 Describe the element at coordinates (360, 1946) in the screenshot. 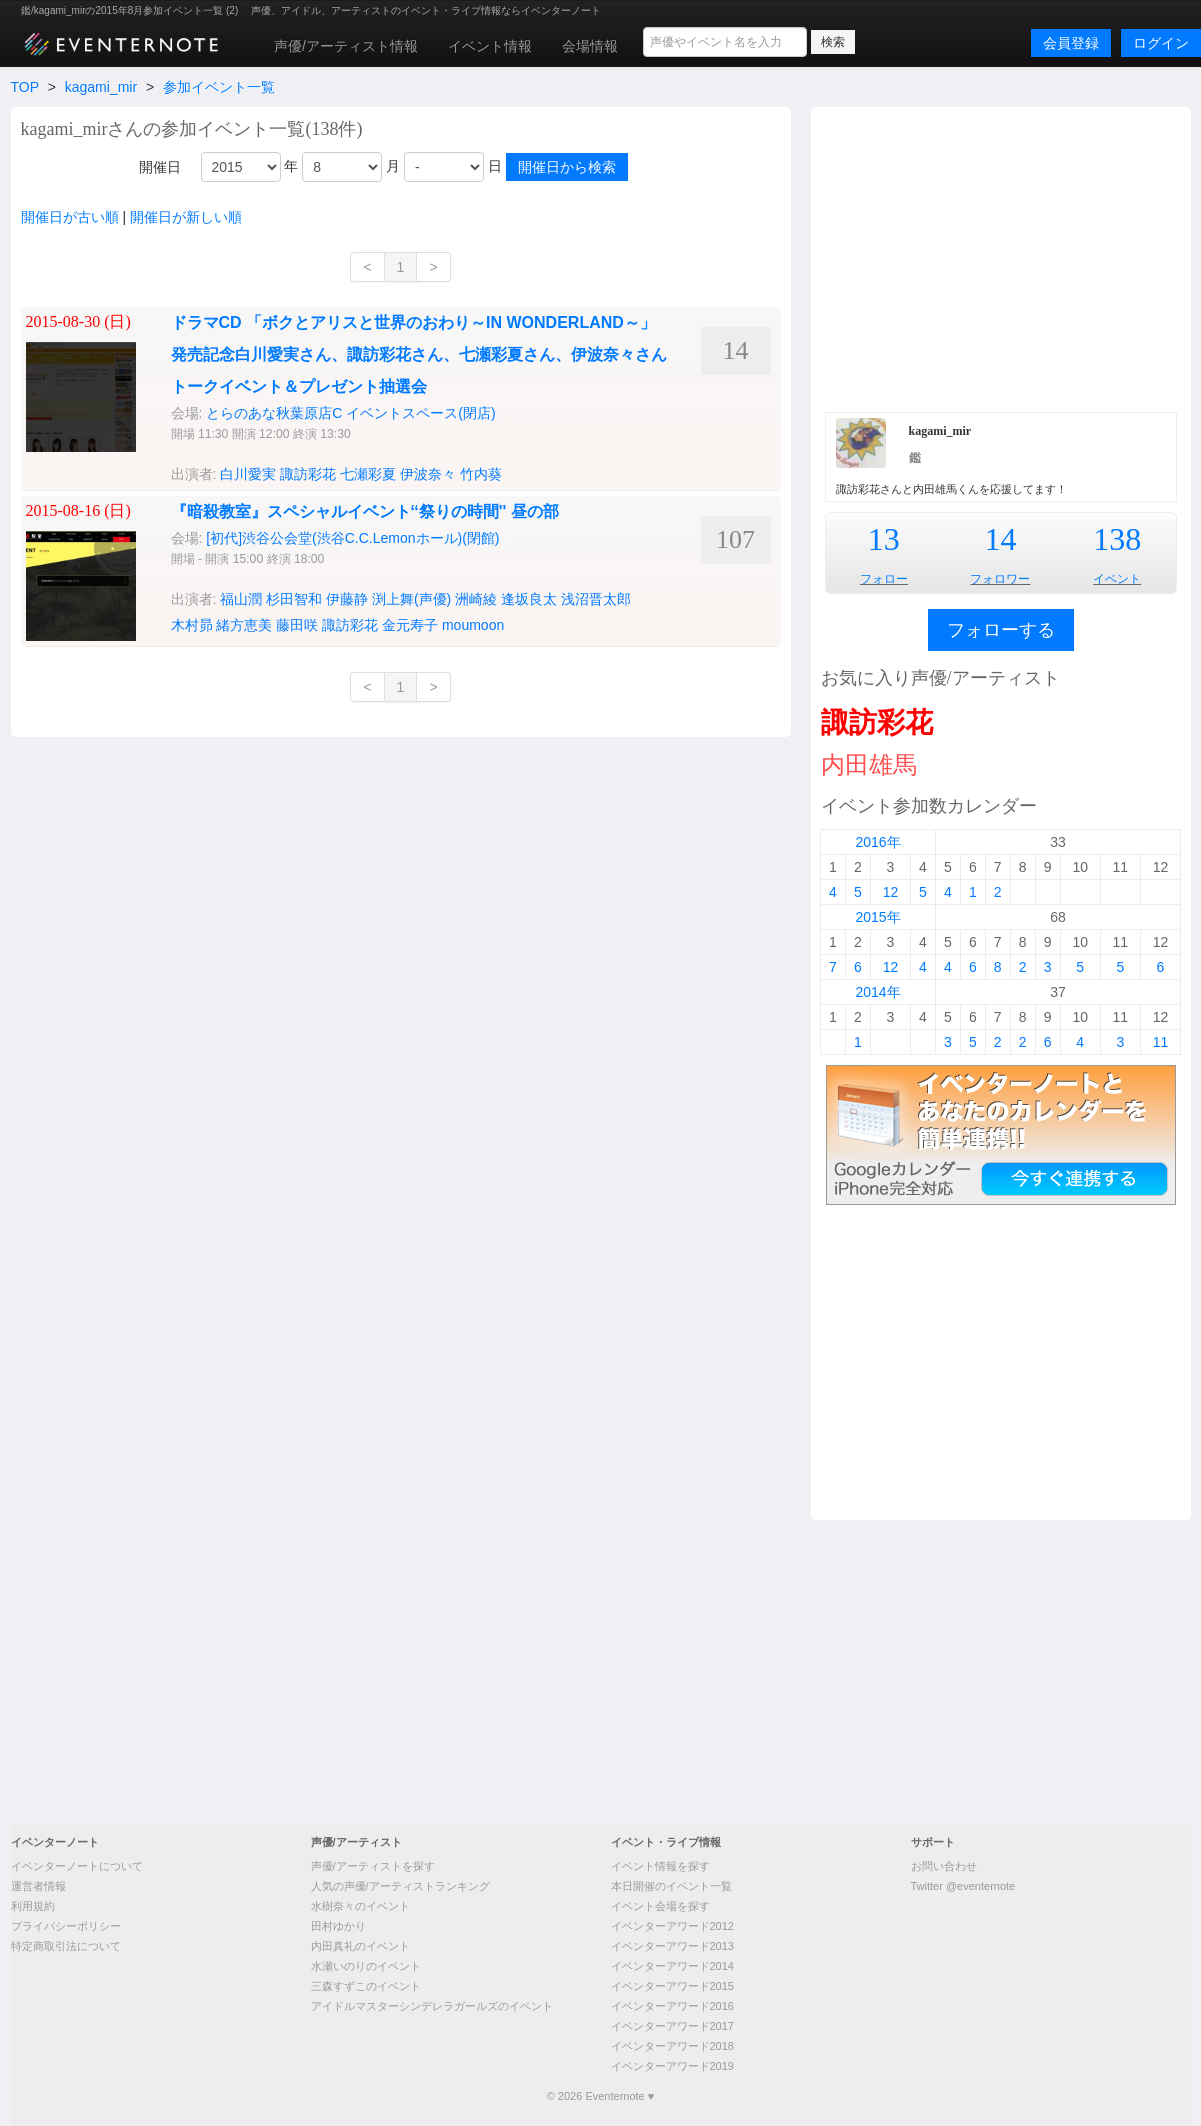

I see `内田真礼のイベント` at that location.